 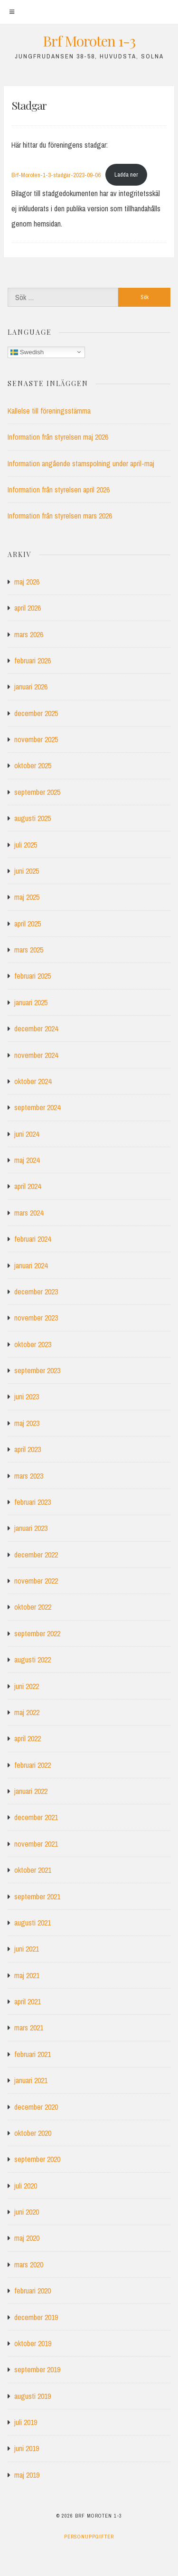 What do you see at coordinates (32, 2290) in the screenshot?
I see `februari 2020` at bounding box center [32, 2290].